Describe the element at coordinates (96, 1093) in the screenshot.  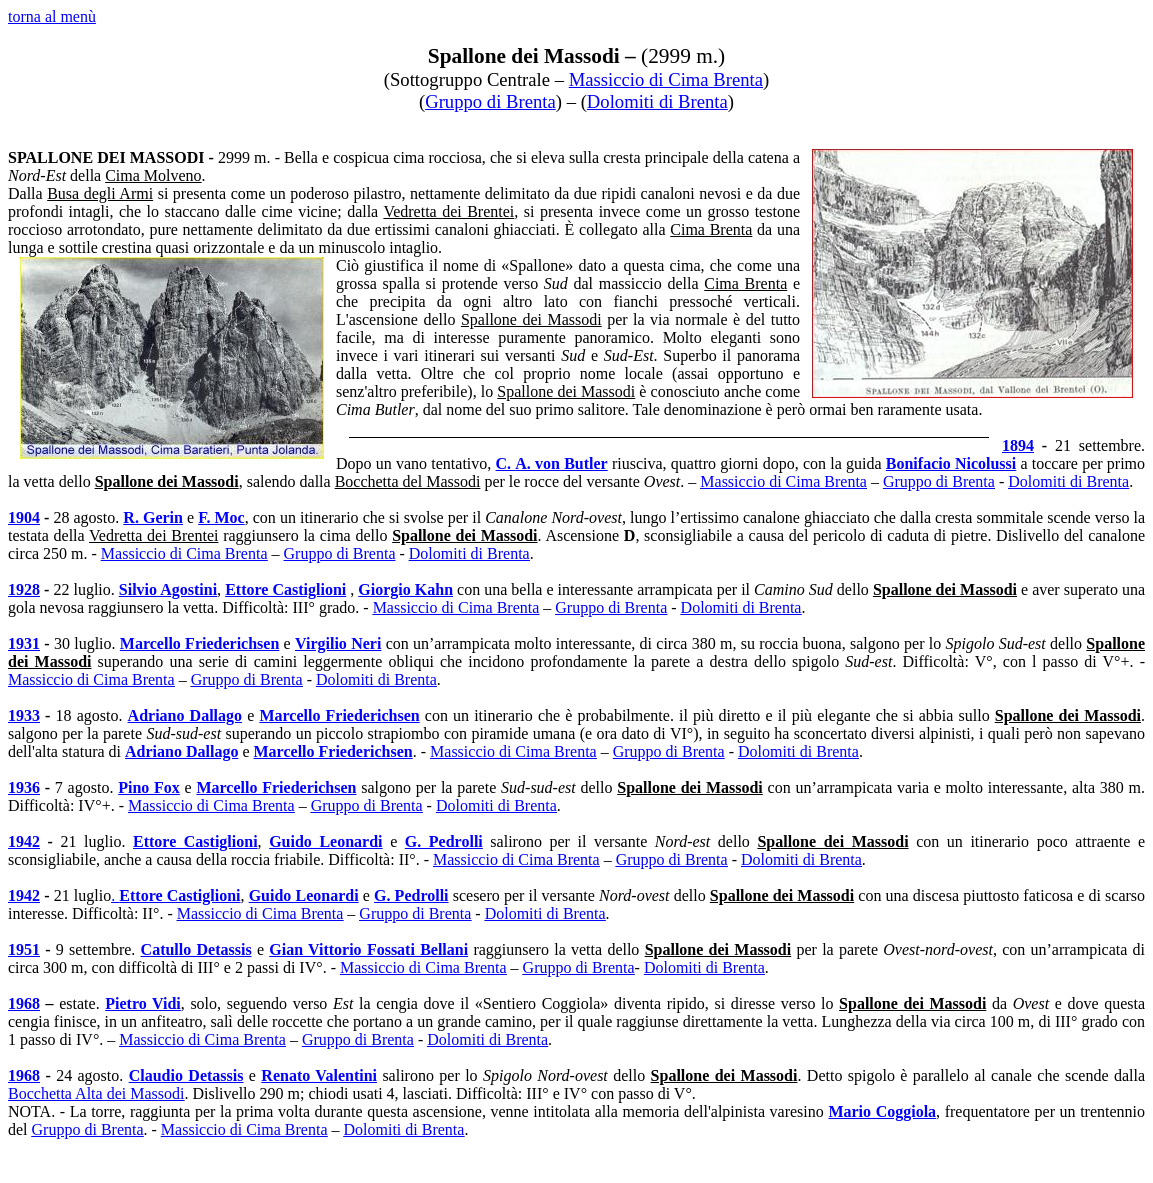
I see `Bocchetta Alta dei Massodi` at that location.